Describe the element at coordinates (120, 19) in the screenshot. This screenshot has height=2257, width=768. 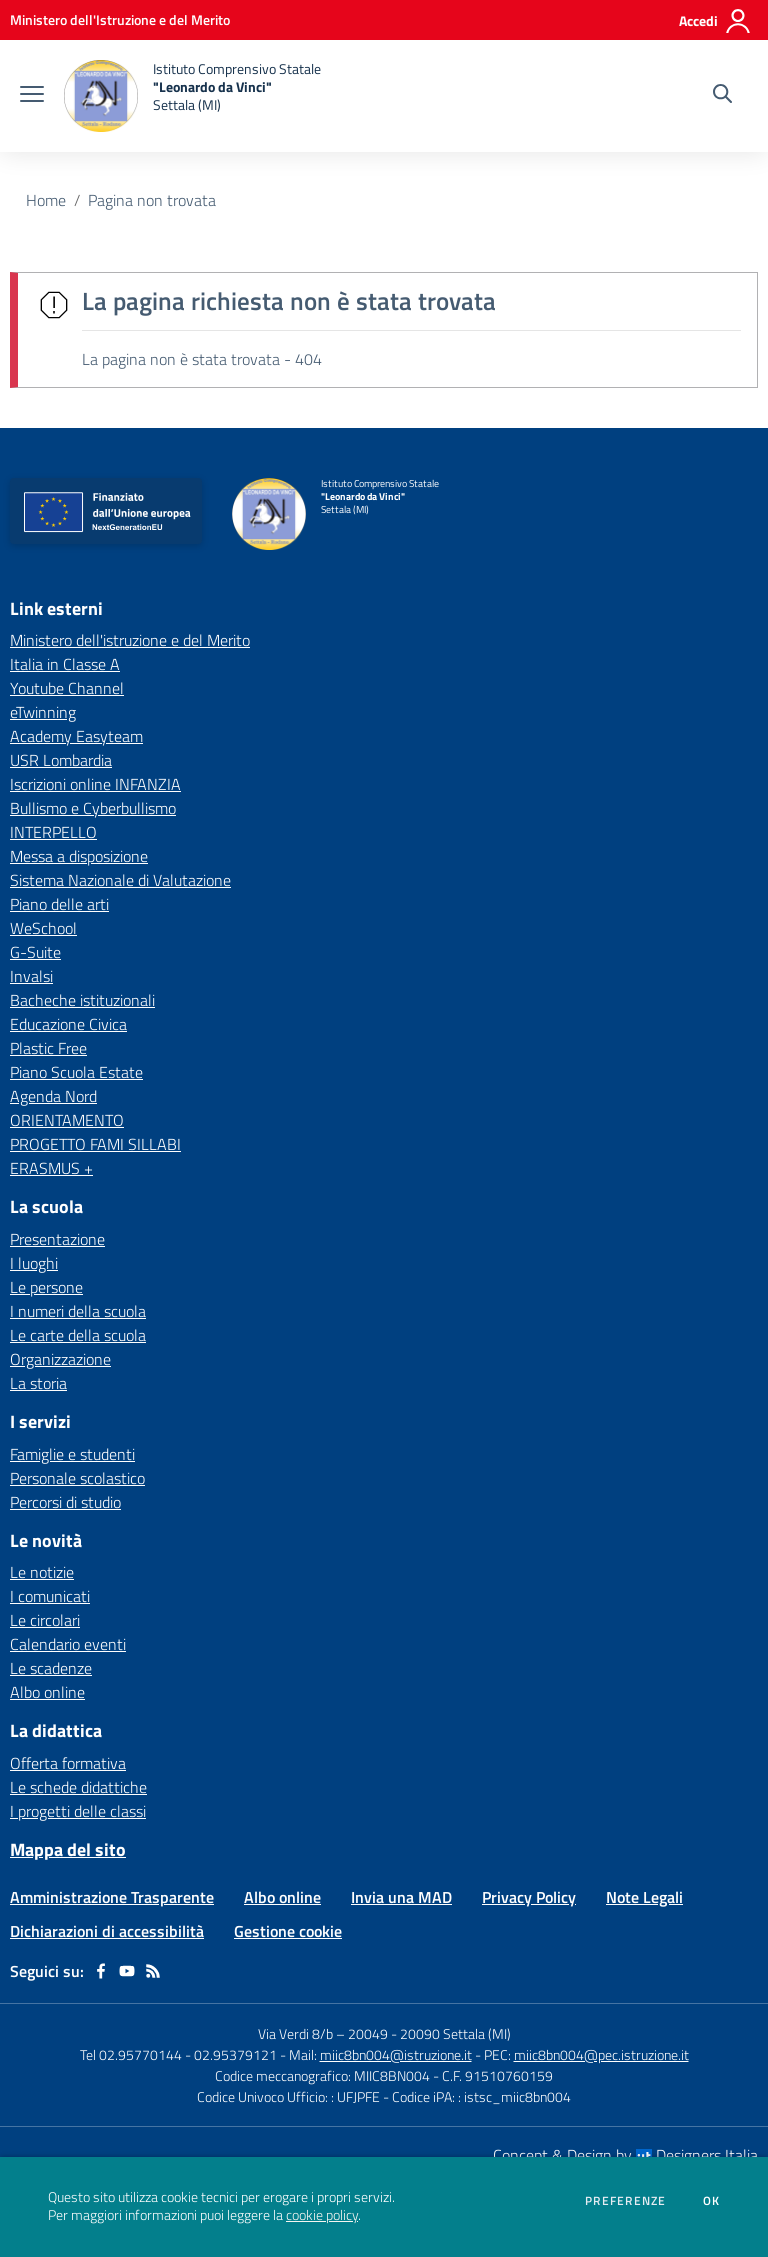
I see `[Ministero dell'Istruzione e del Merito - Collegamento esterno - Apre su nuova scheda]` at that location.